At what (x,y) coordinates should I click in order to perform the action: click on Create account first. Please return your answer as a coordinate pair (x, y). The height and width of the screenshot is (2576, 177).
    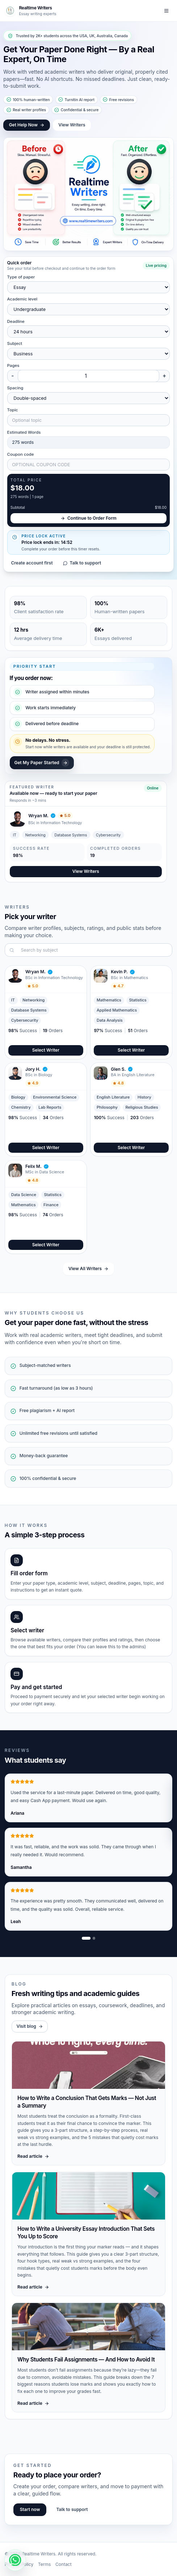
    Looking at the image, I should click on (31, 563).